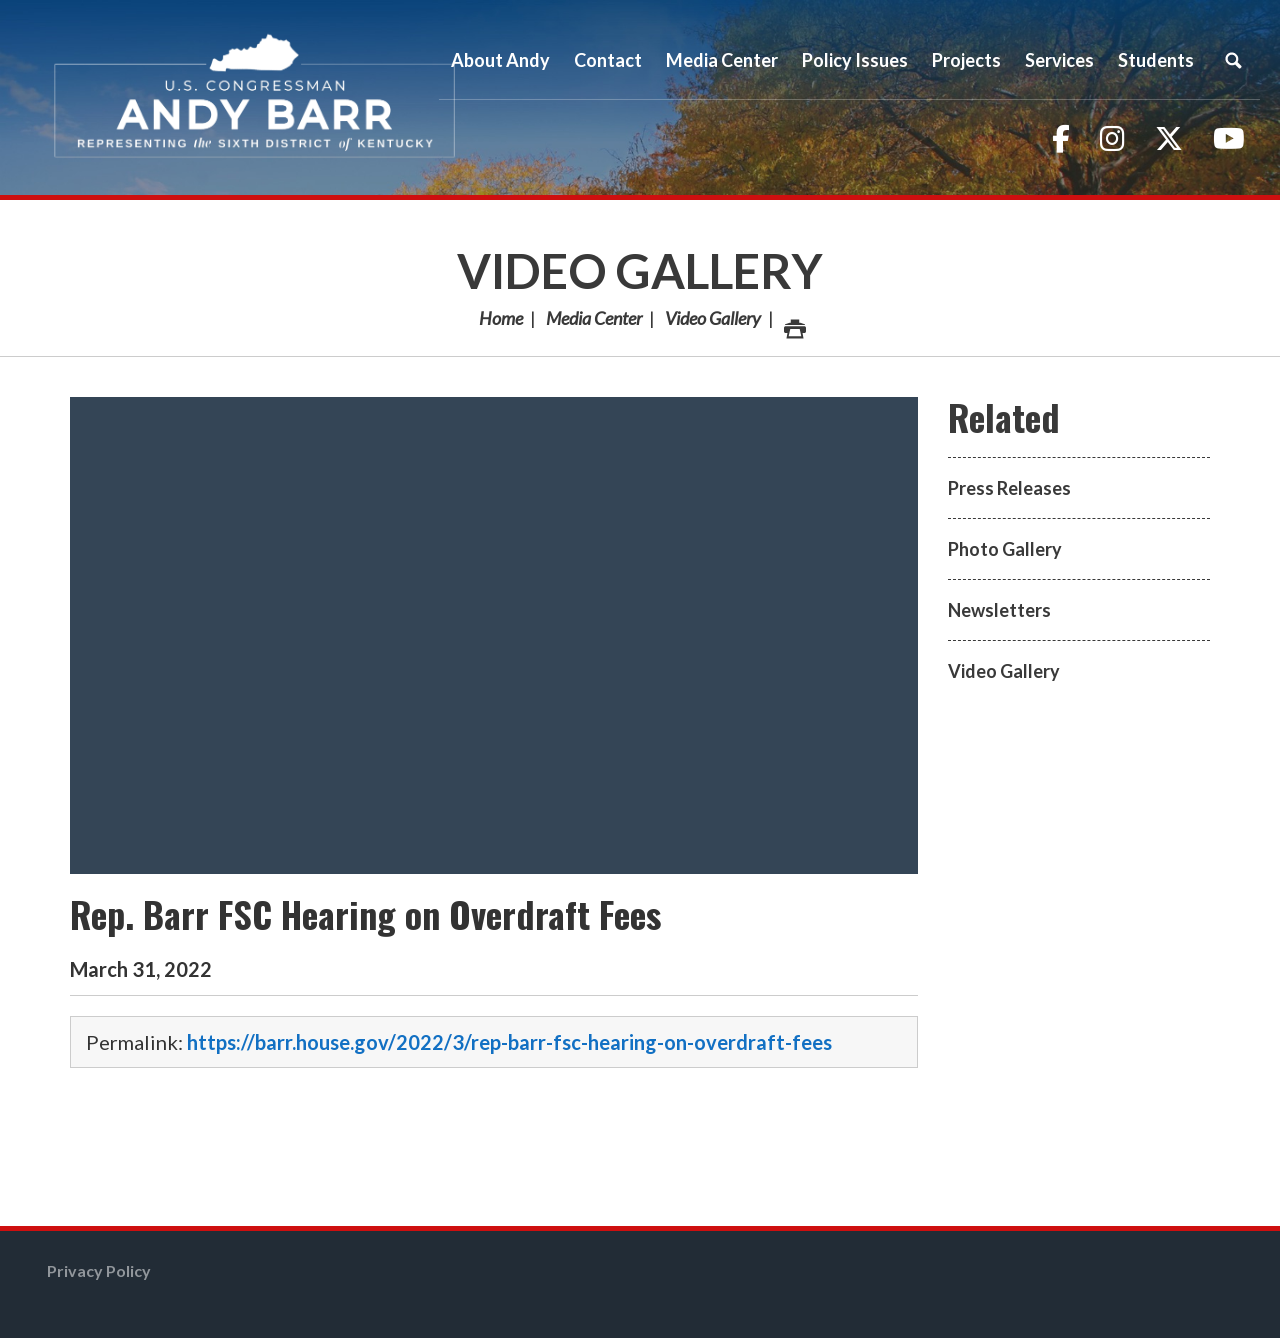 This screenshot has width=1280, height=1338. I want to click on Policy Issues [button], so click(855, 60).